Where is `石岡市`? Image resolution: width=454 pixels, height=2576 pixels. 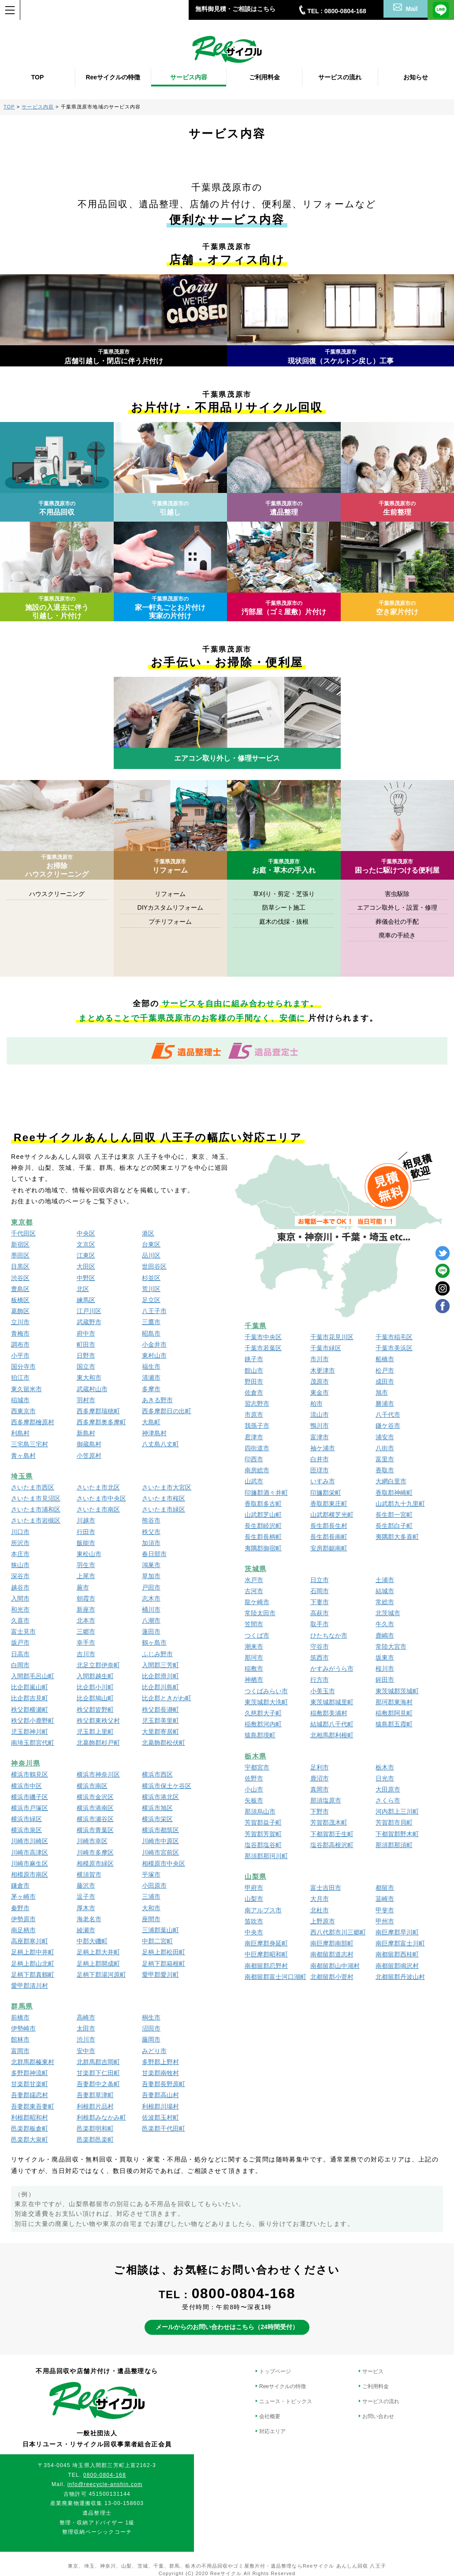
石岡市 is located at coordinates (319, 1590).